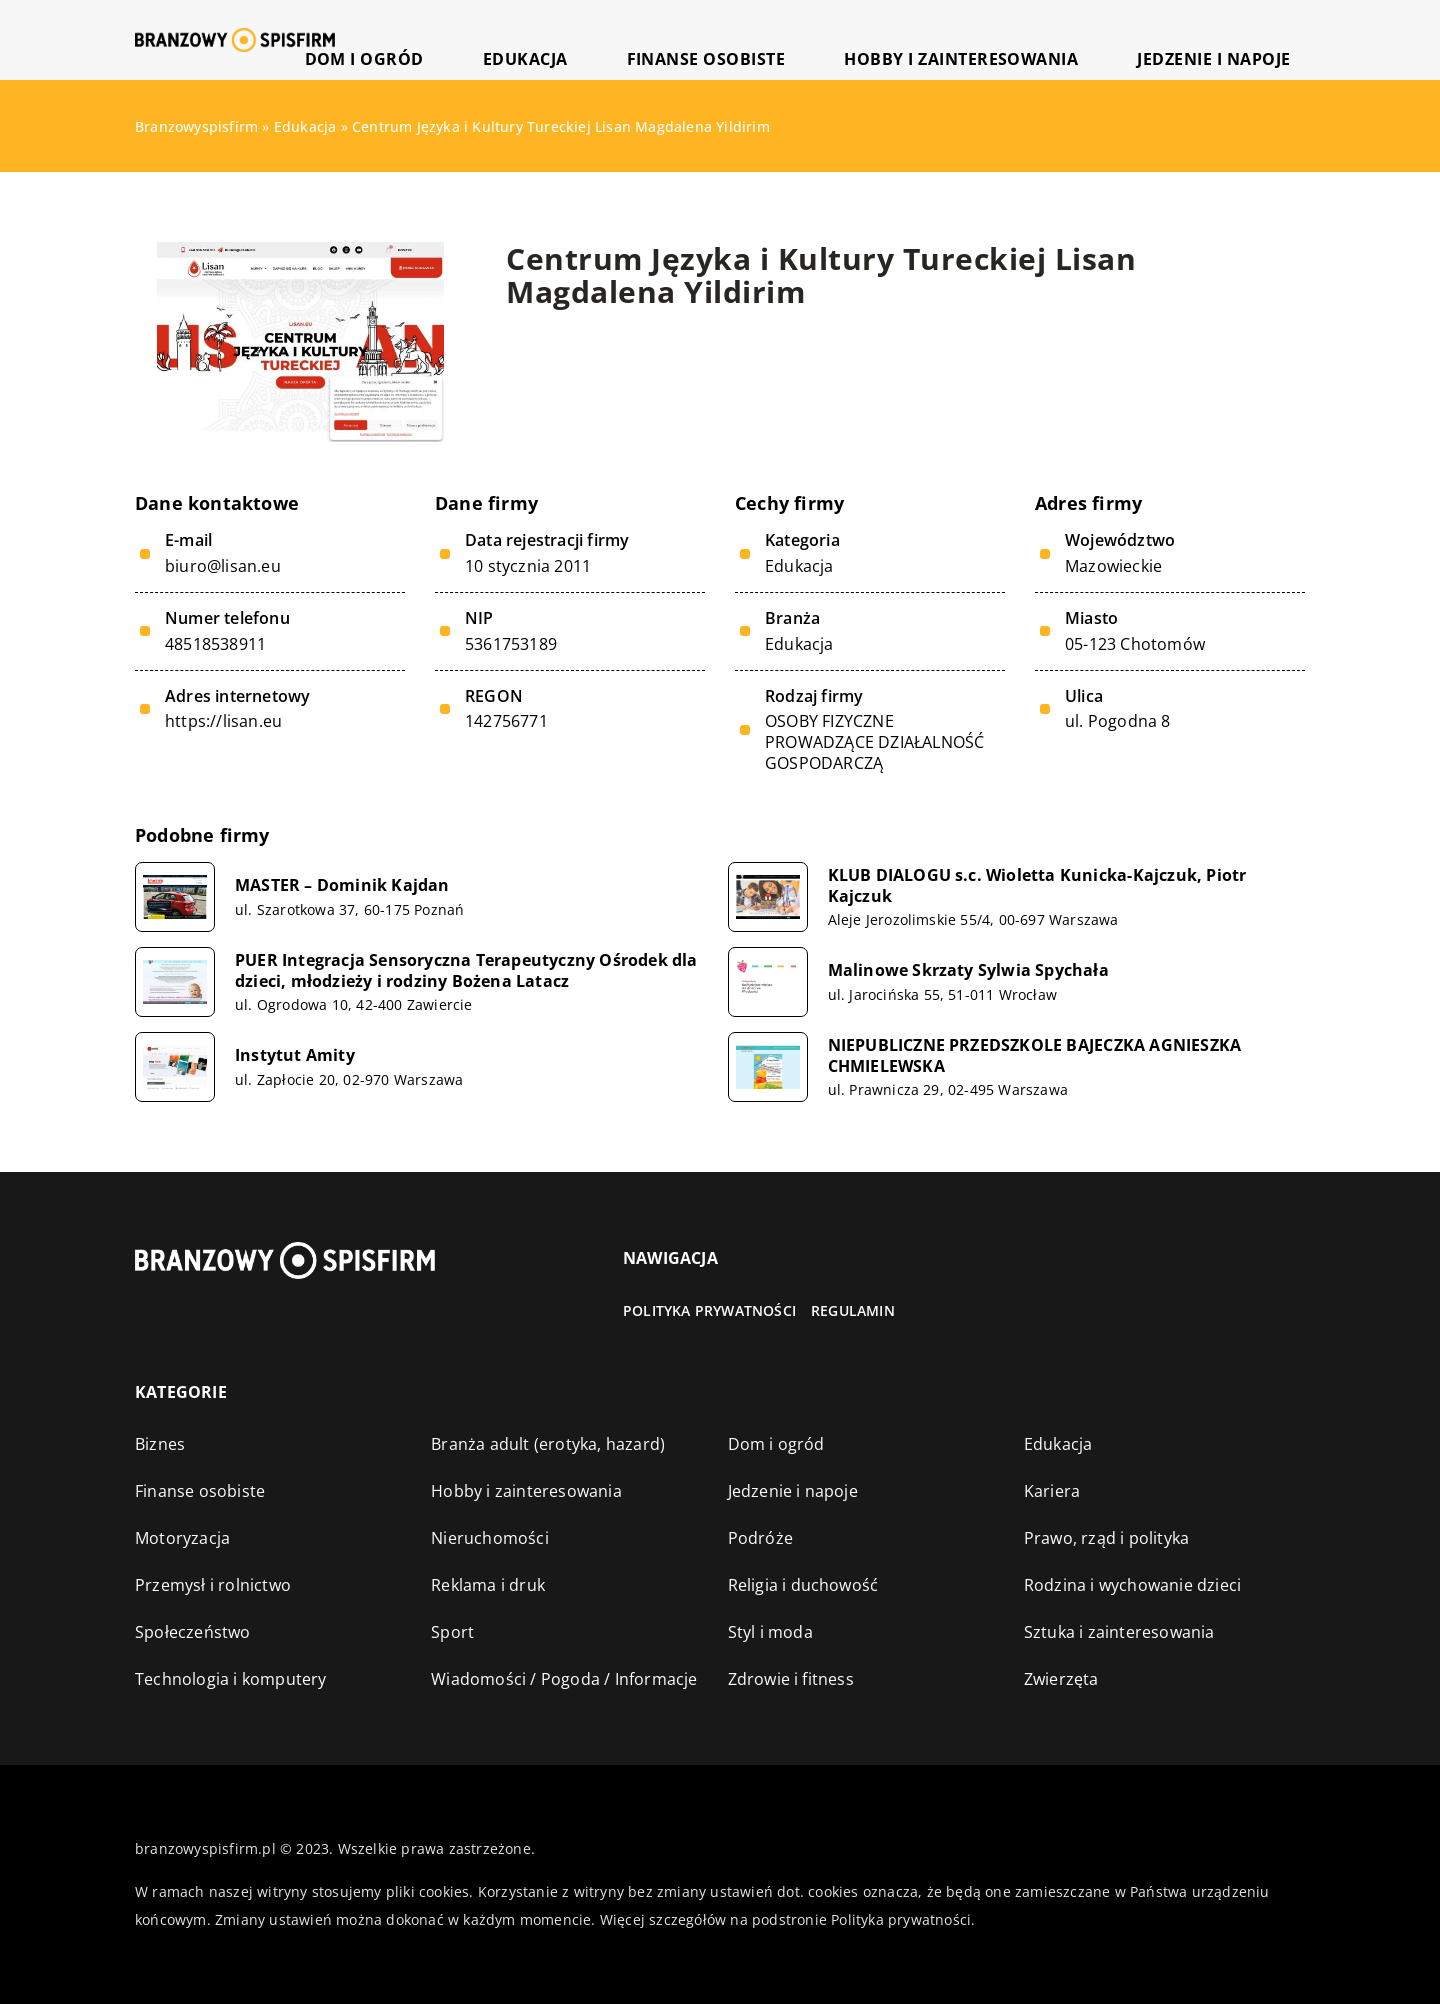  I want to click on Podróże, so click(760, 1538).